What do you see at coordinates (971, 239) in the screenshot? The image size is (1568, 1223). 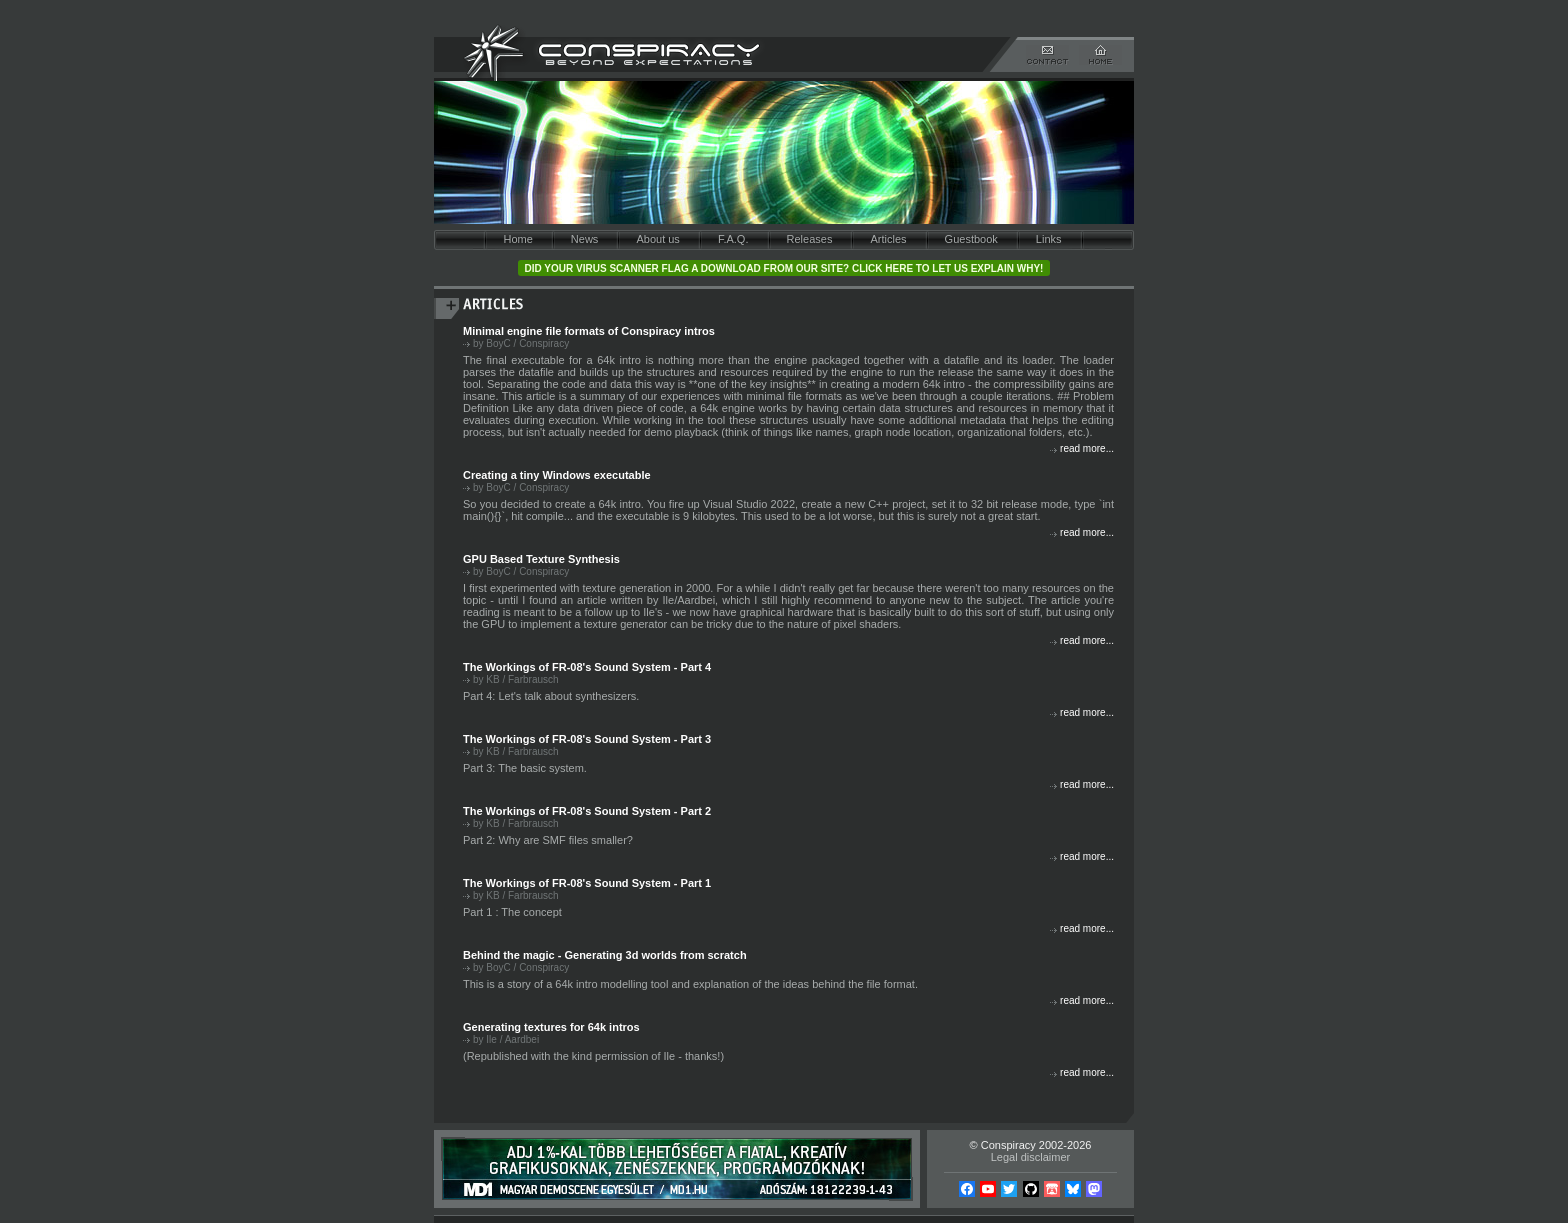 I see `Guestbook` at bounding box center [971, 239].